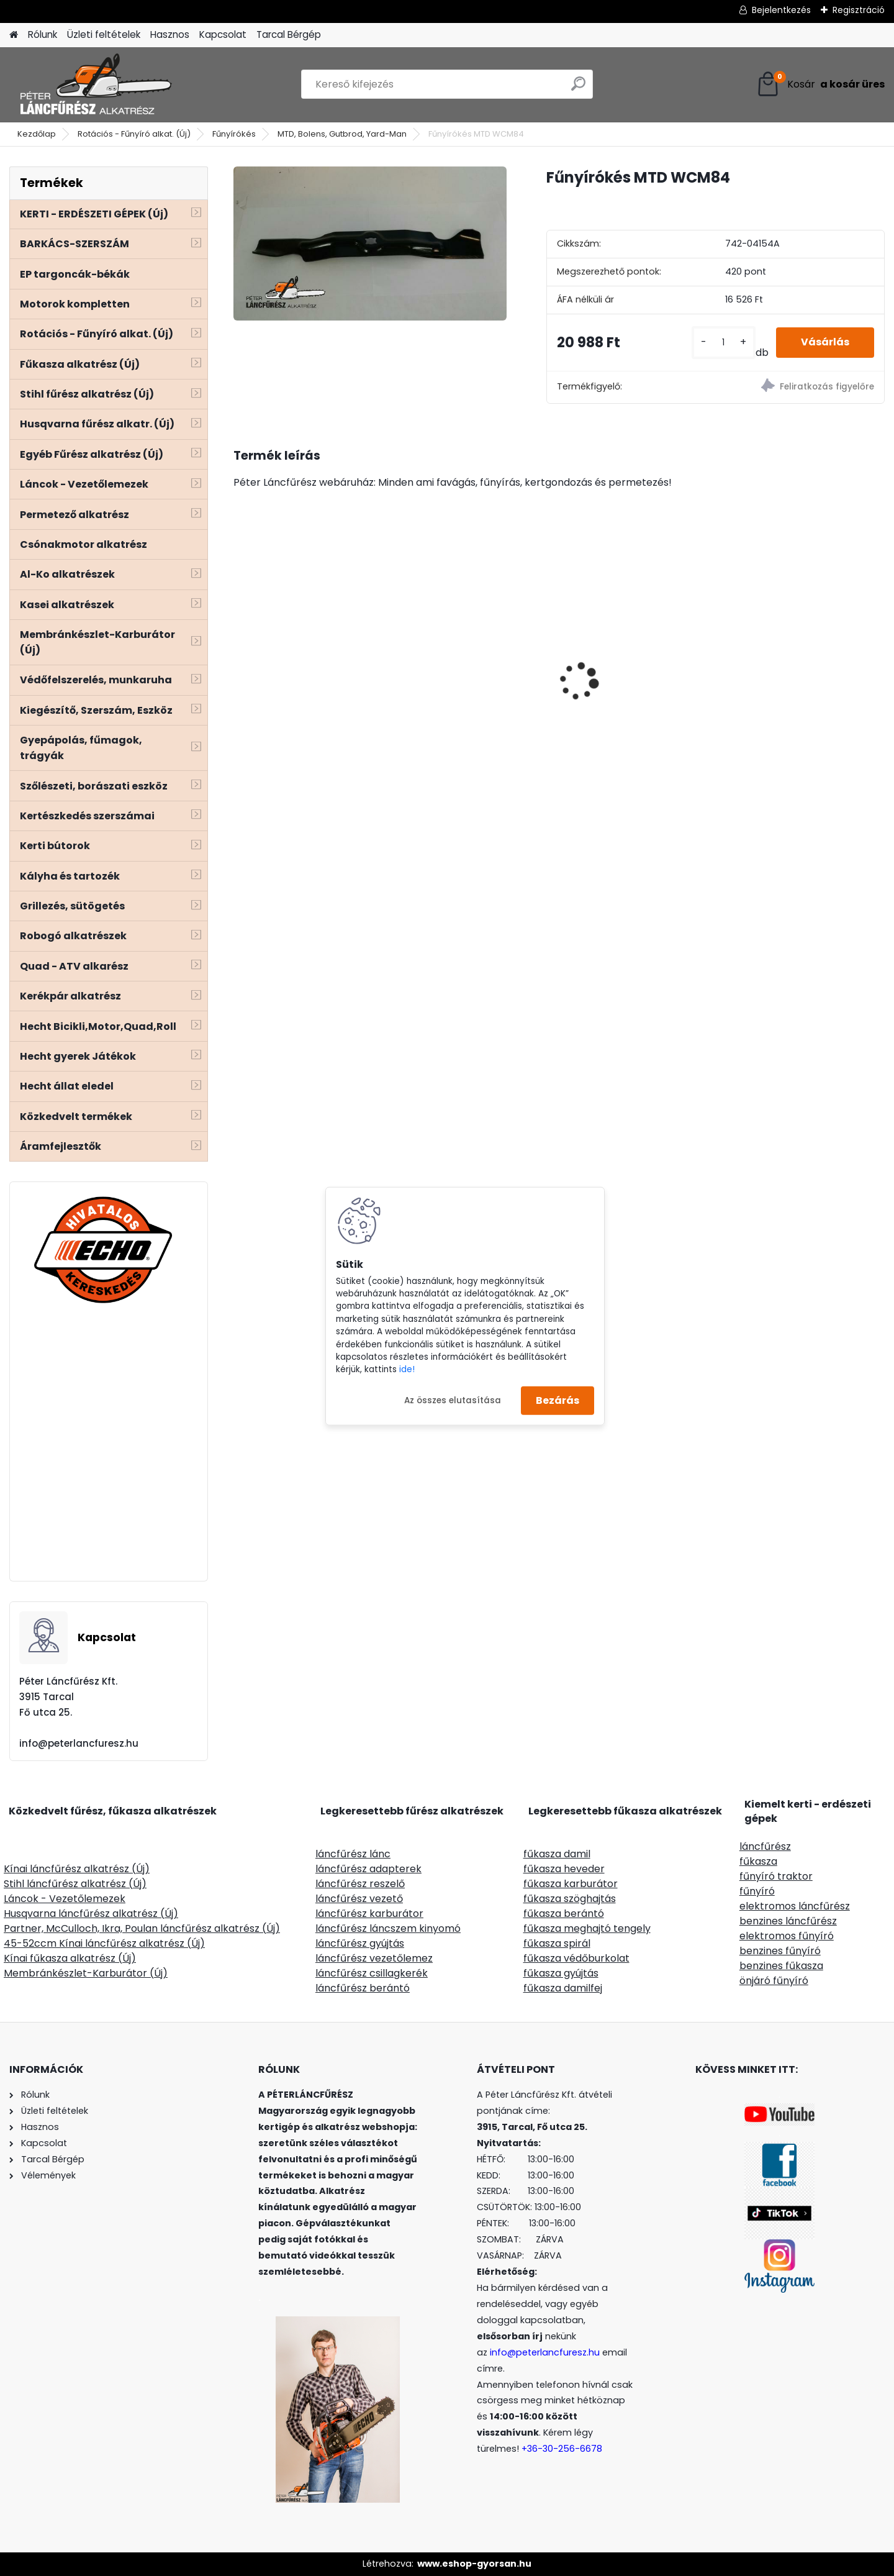 This screenshot has width=894, height=2576. What do you see at coordinates (757, 1891) in the screenshot?
I see `fűnyíró` at bounding box center [757, 1891].